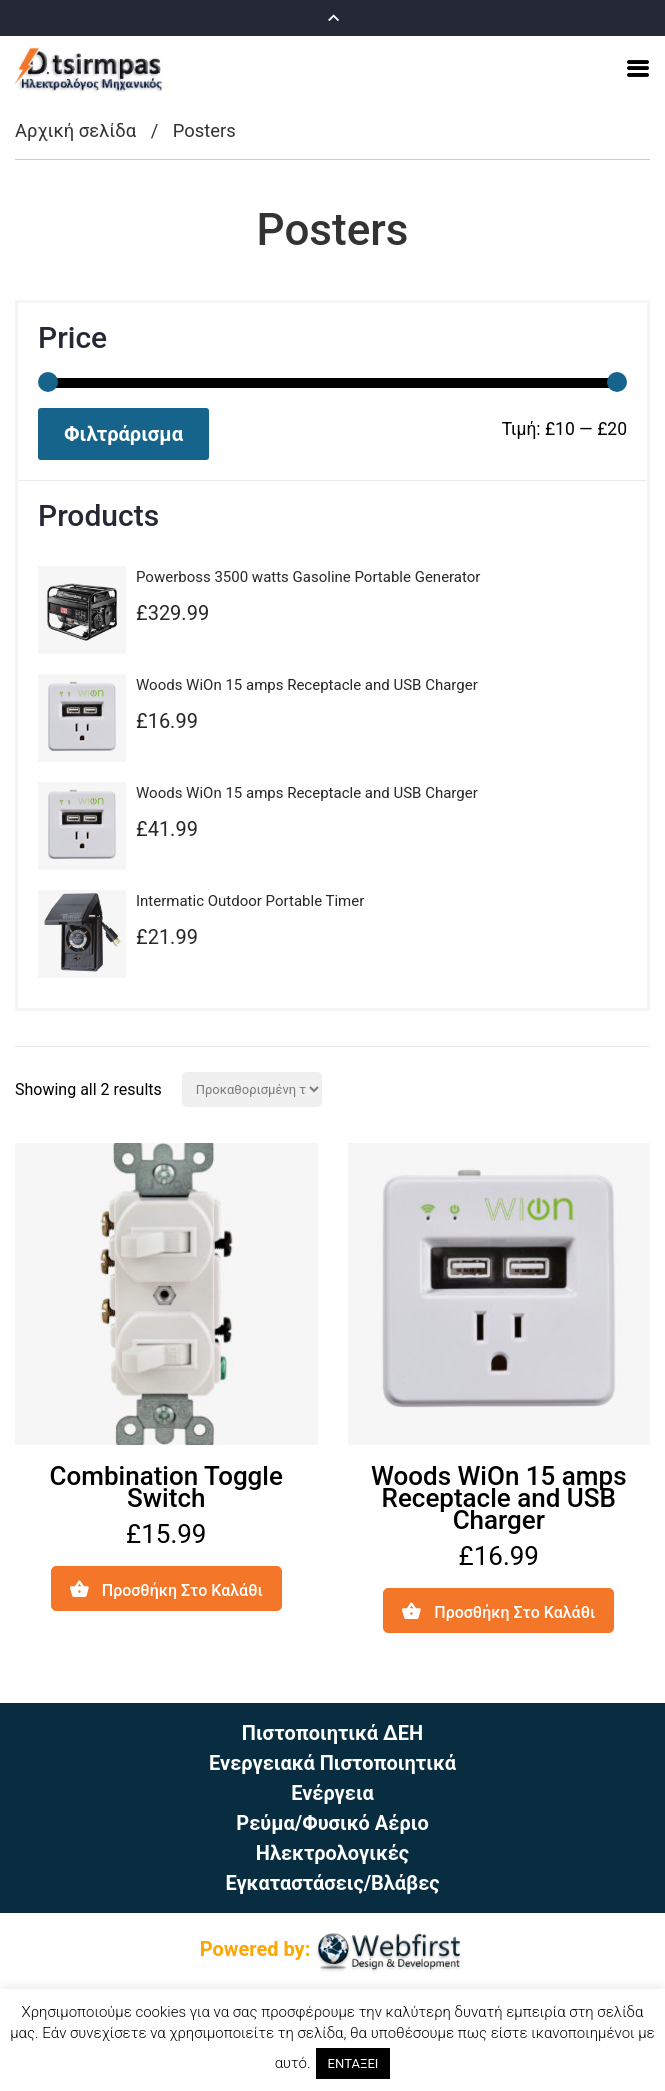 This screenshot has width=665, height=2091. Describe the element at coordinates (353, 2063) in the screenshot. I see `ΕΝΤΑΞΕΙ [button]` at that location.